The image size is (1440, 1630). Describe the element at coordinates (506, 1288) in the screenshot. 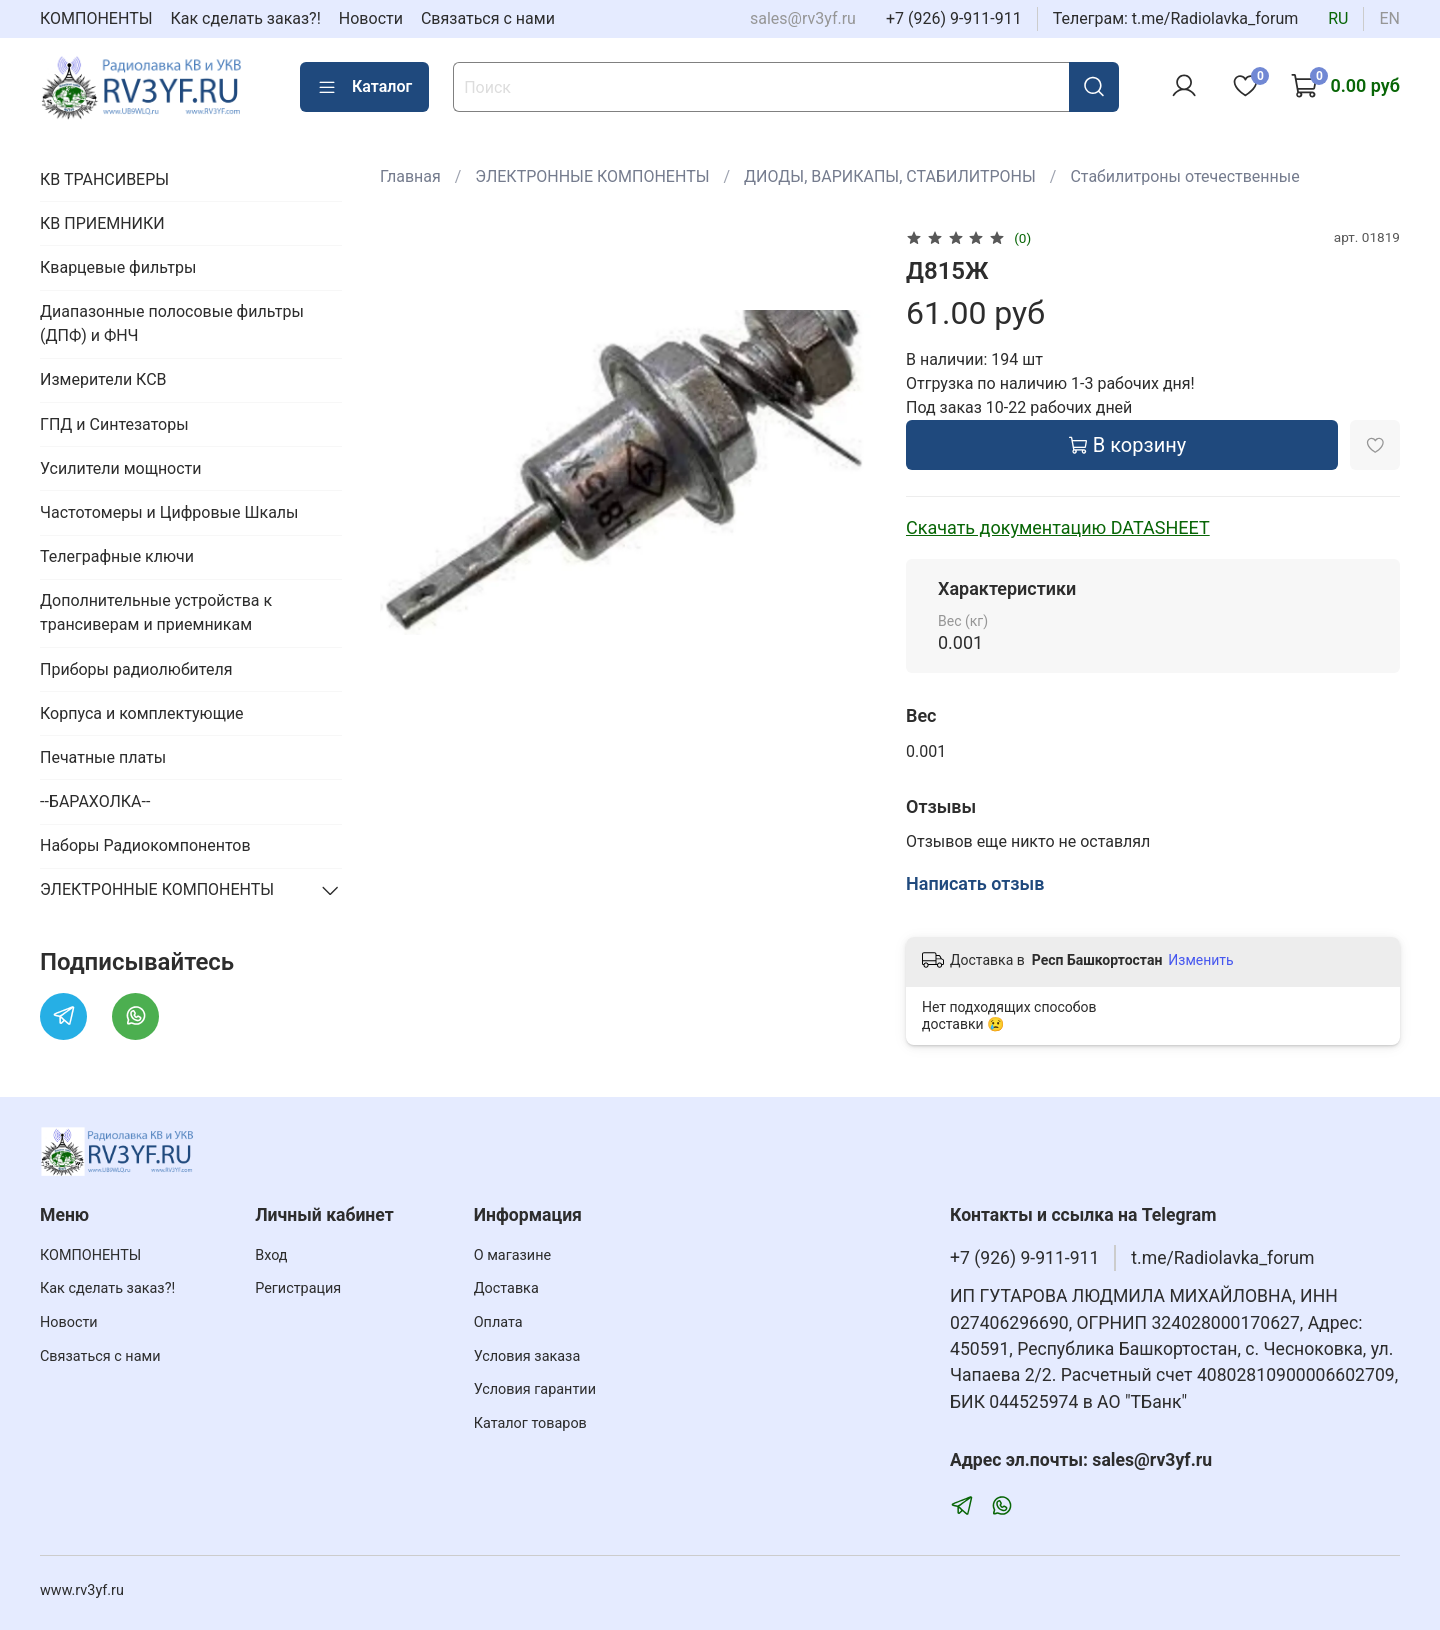

I see `Доставка` at that location.